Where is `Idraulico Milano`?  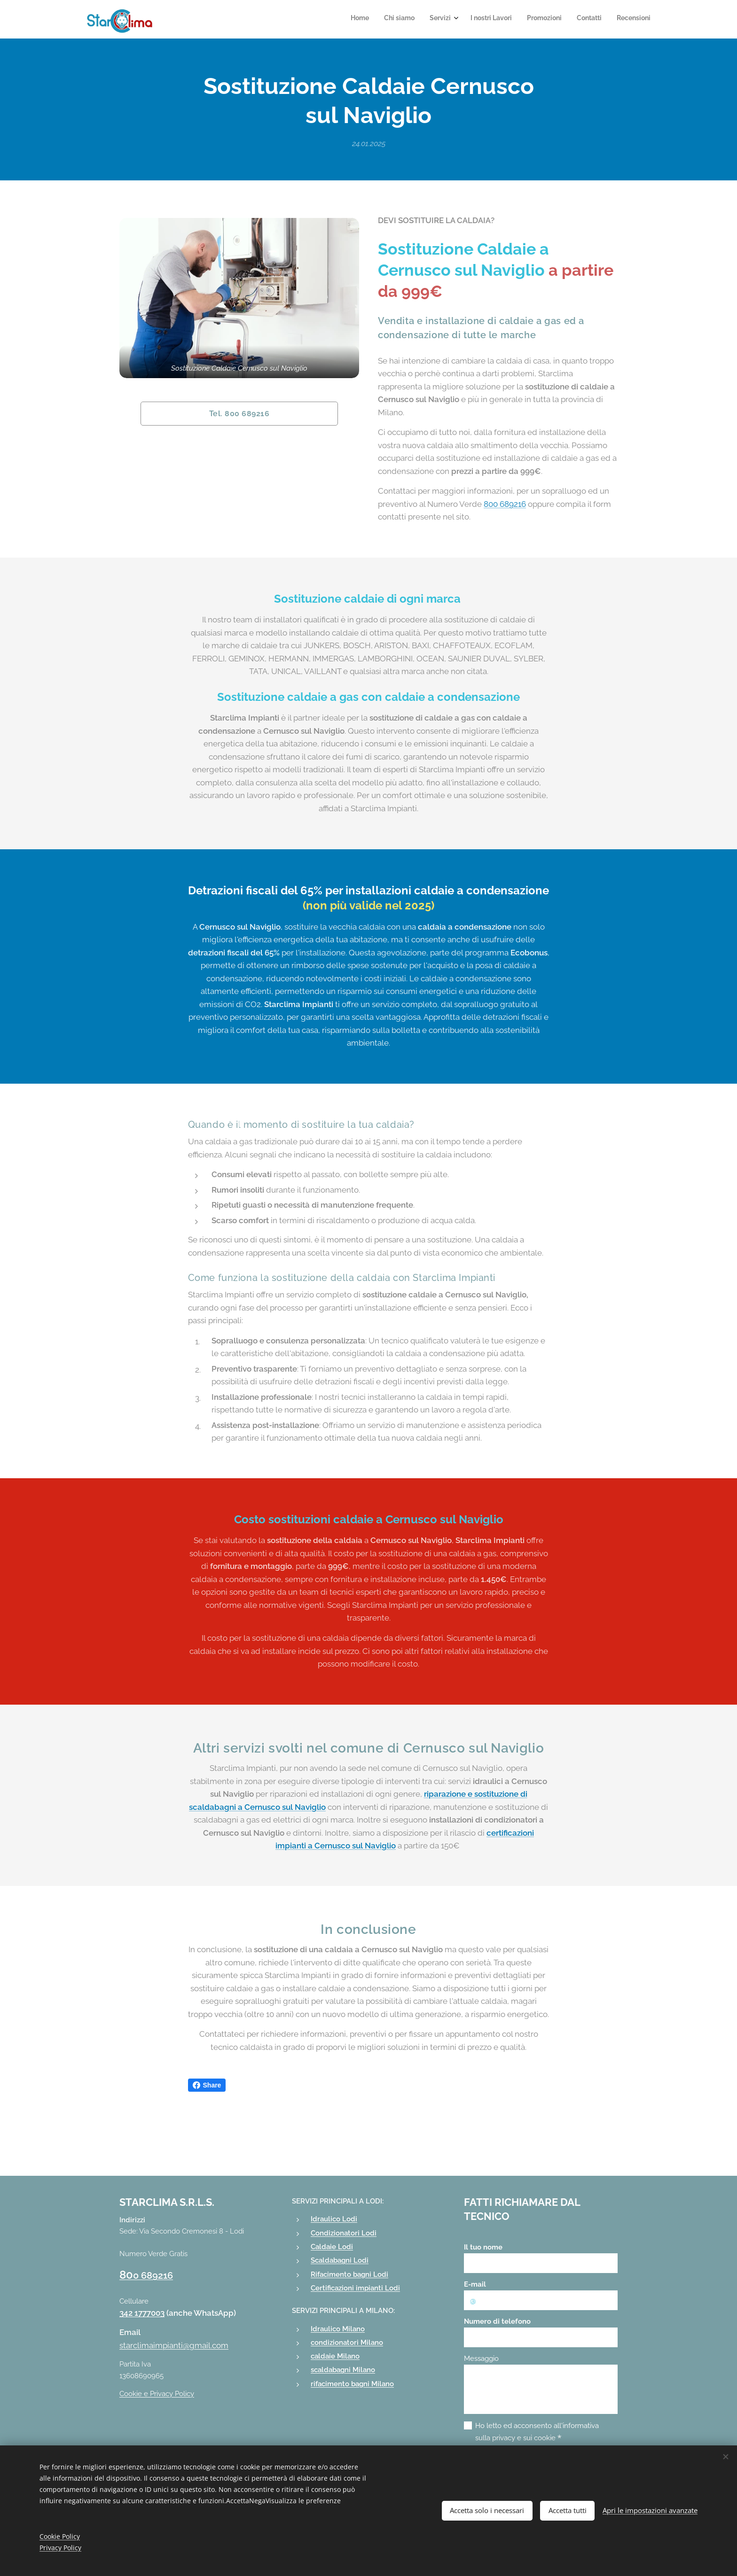 Idraulico Milano is located at coordinates (338, 2329).